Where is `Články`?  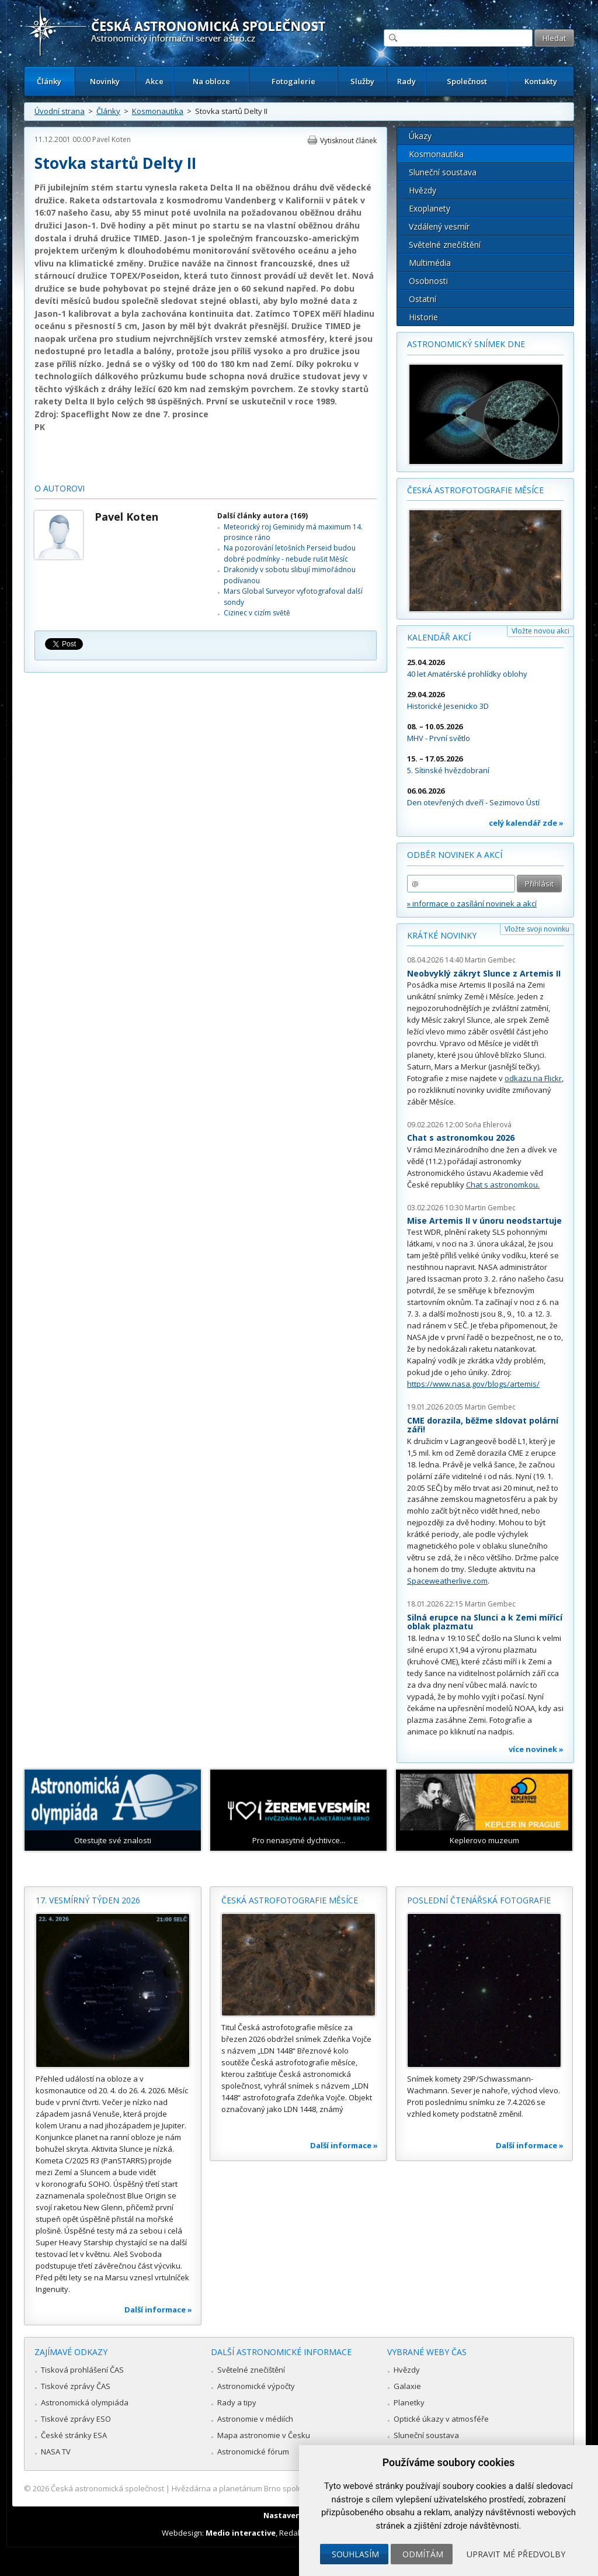
Články is located at coordinates (49, 81).